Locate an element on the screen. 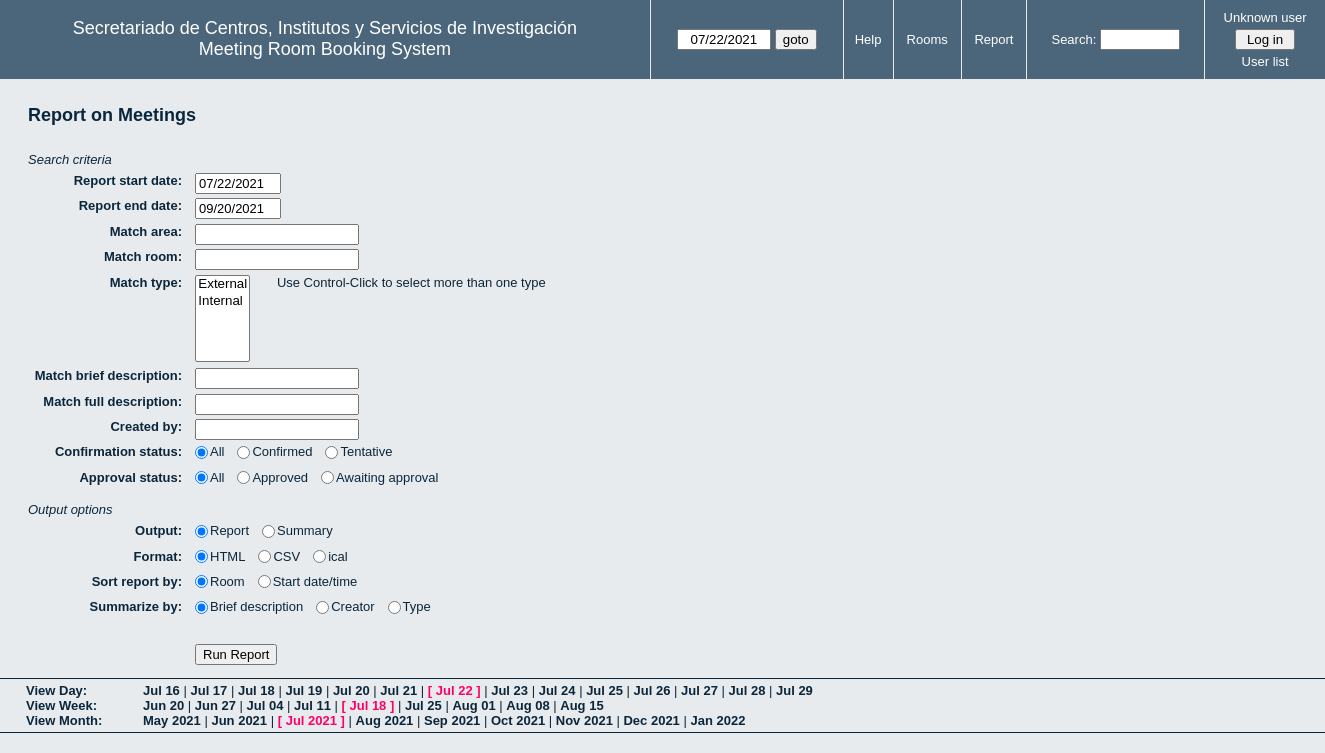 Image resolution: width=1325 pixels, height=753 pixels. Confirmation status: is located at coordinates (118, 451).